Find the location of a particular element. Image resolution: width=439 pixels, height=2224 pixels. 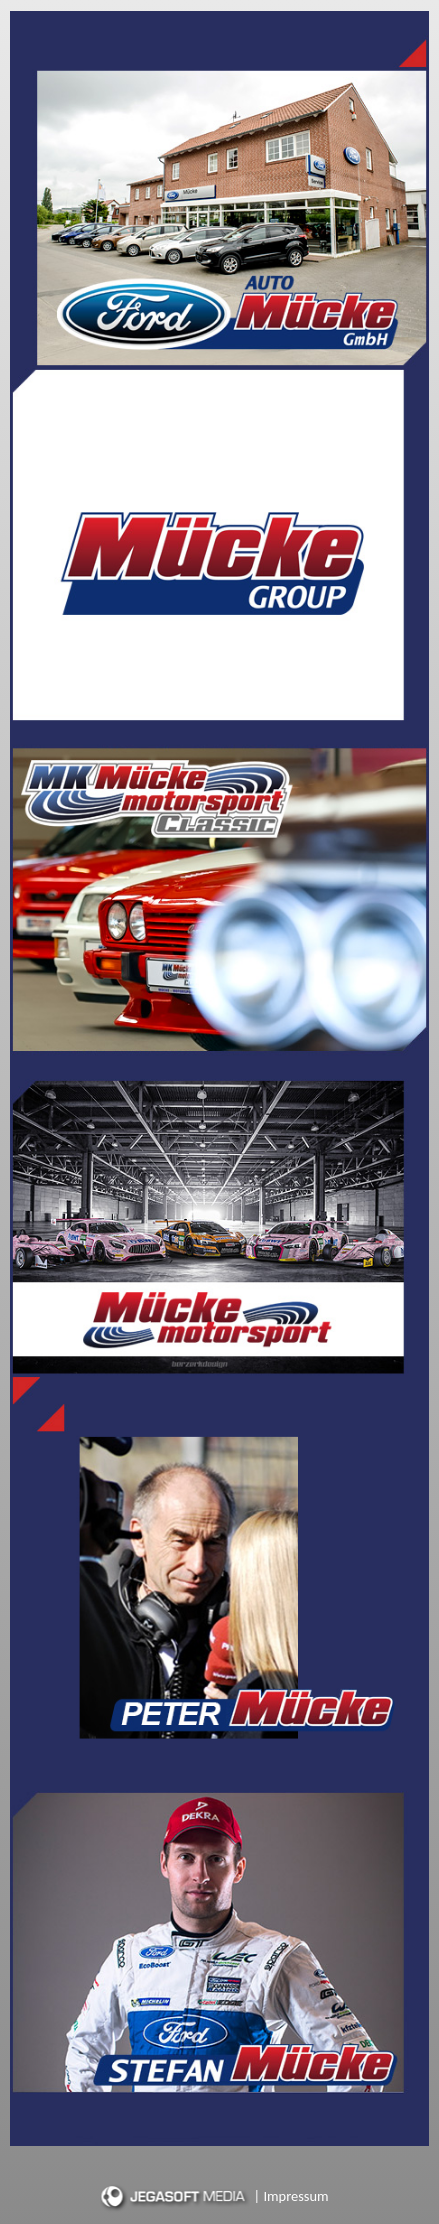

| Impressum is located at coordinates (291, 2196).